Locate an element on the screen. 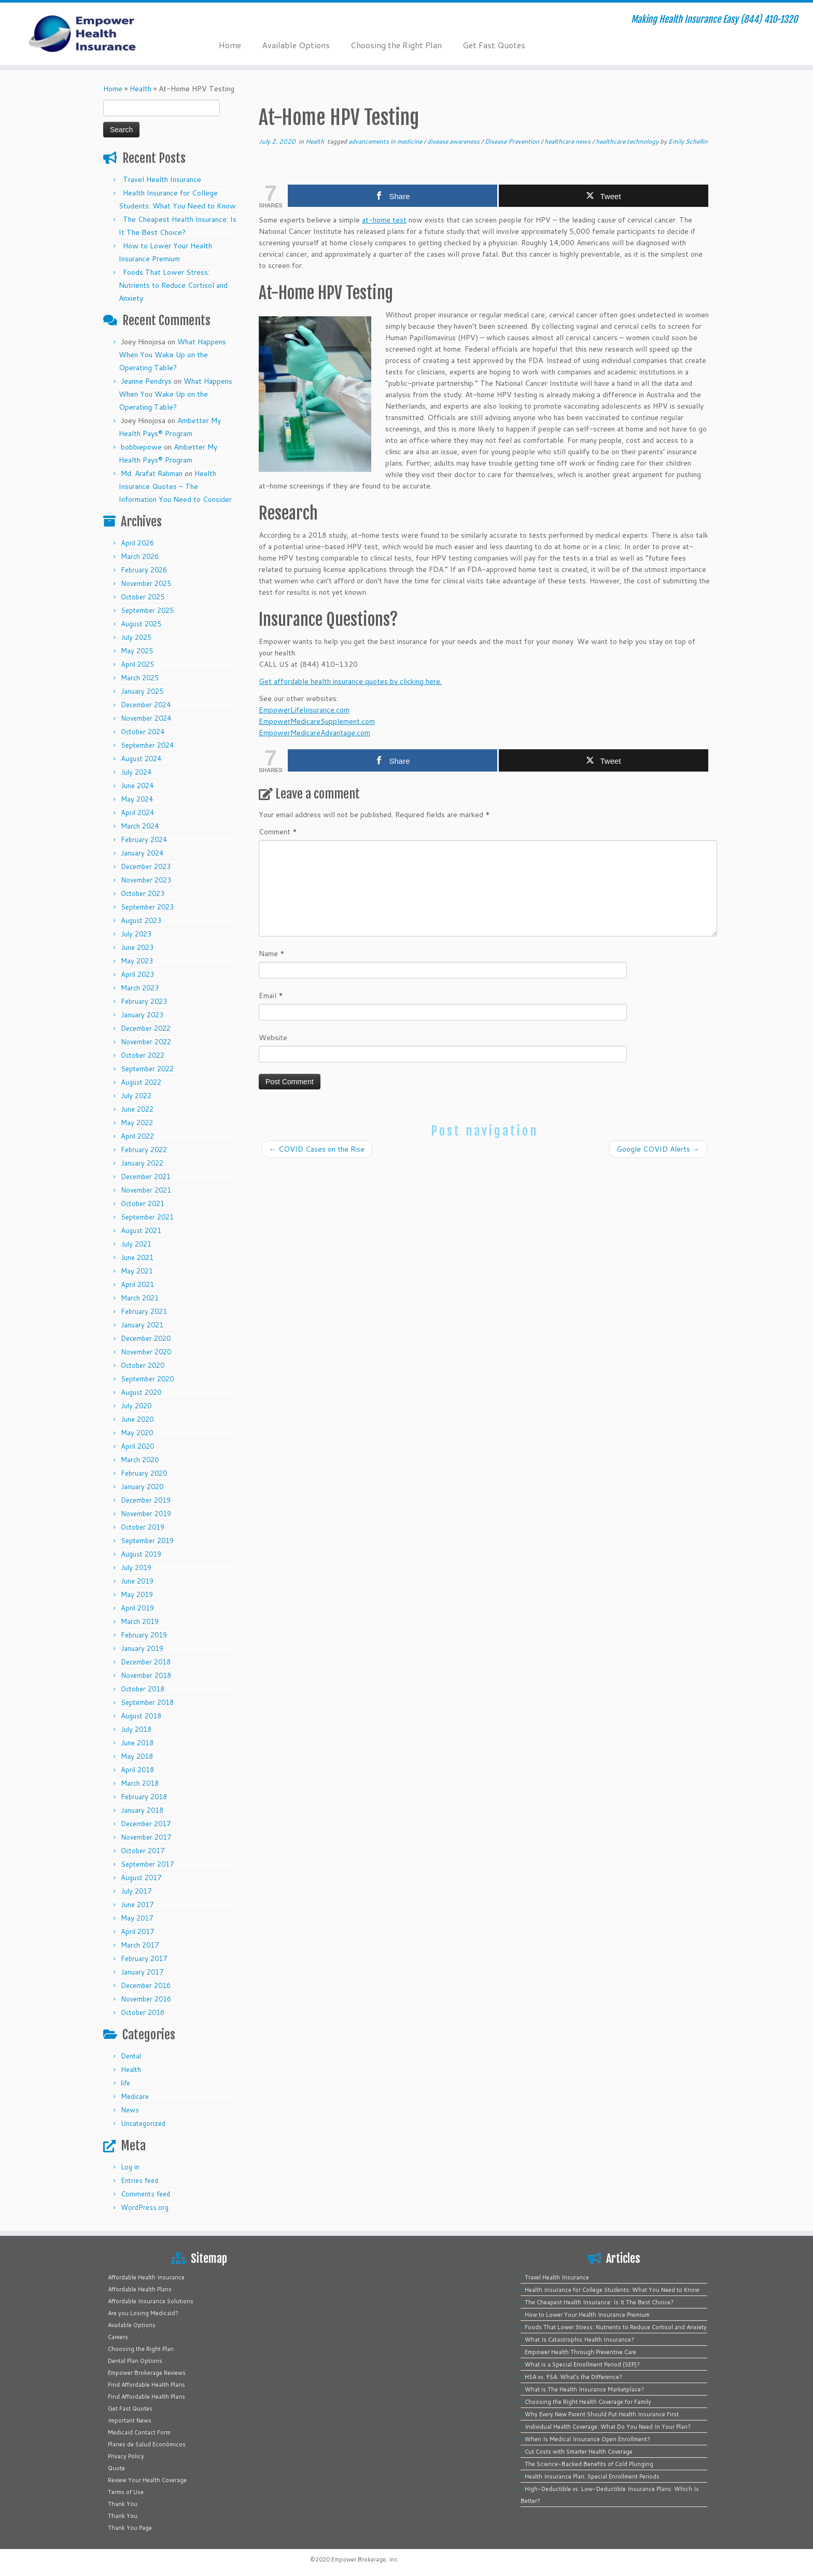  August 2022 is located at coordinates (141, 1082).